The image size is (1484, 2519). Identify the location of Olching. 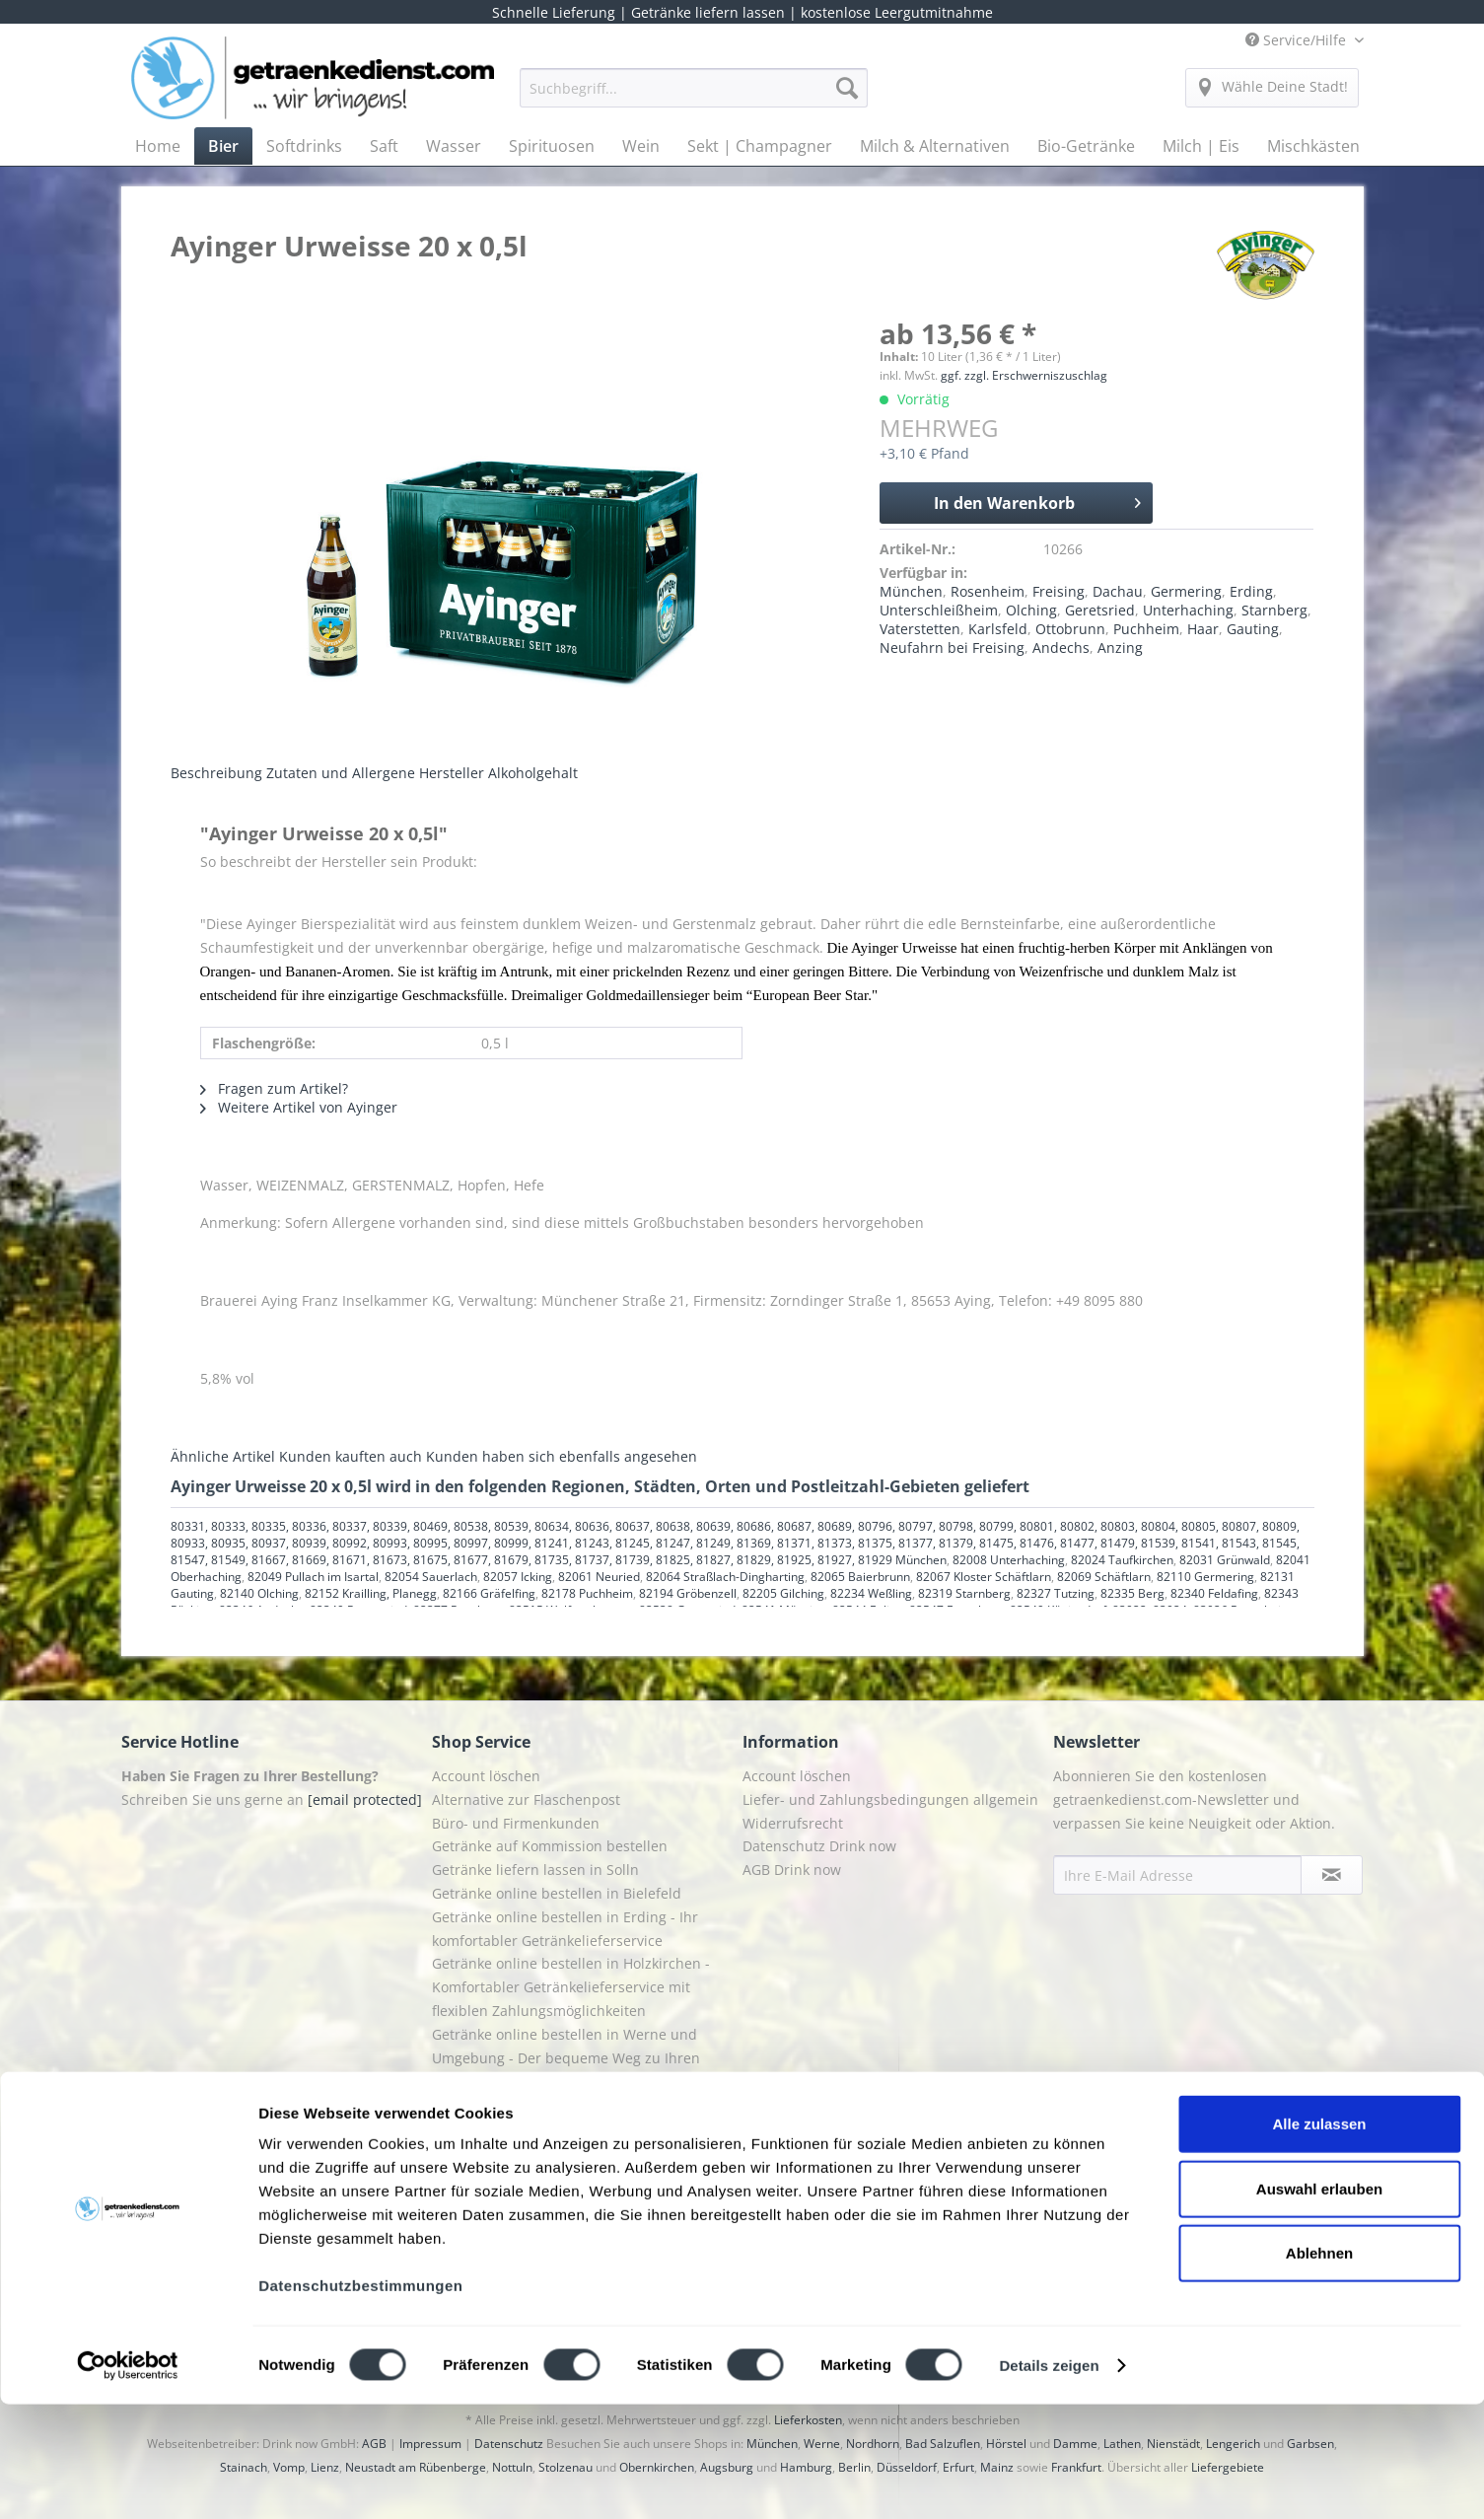
(1031, 610).